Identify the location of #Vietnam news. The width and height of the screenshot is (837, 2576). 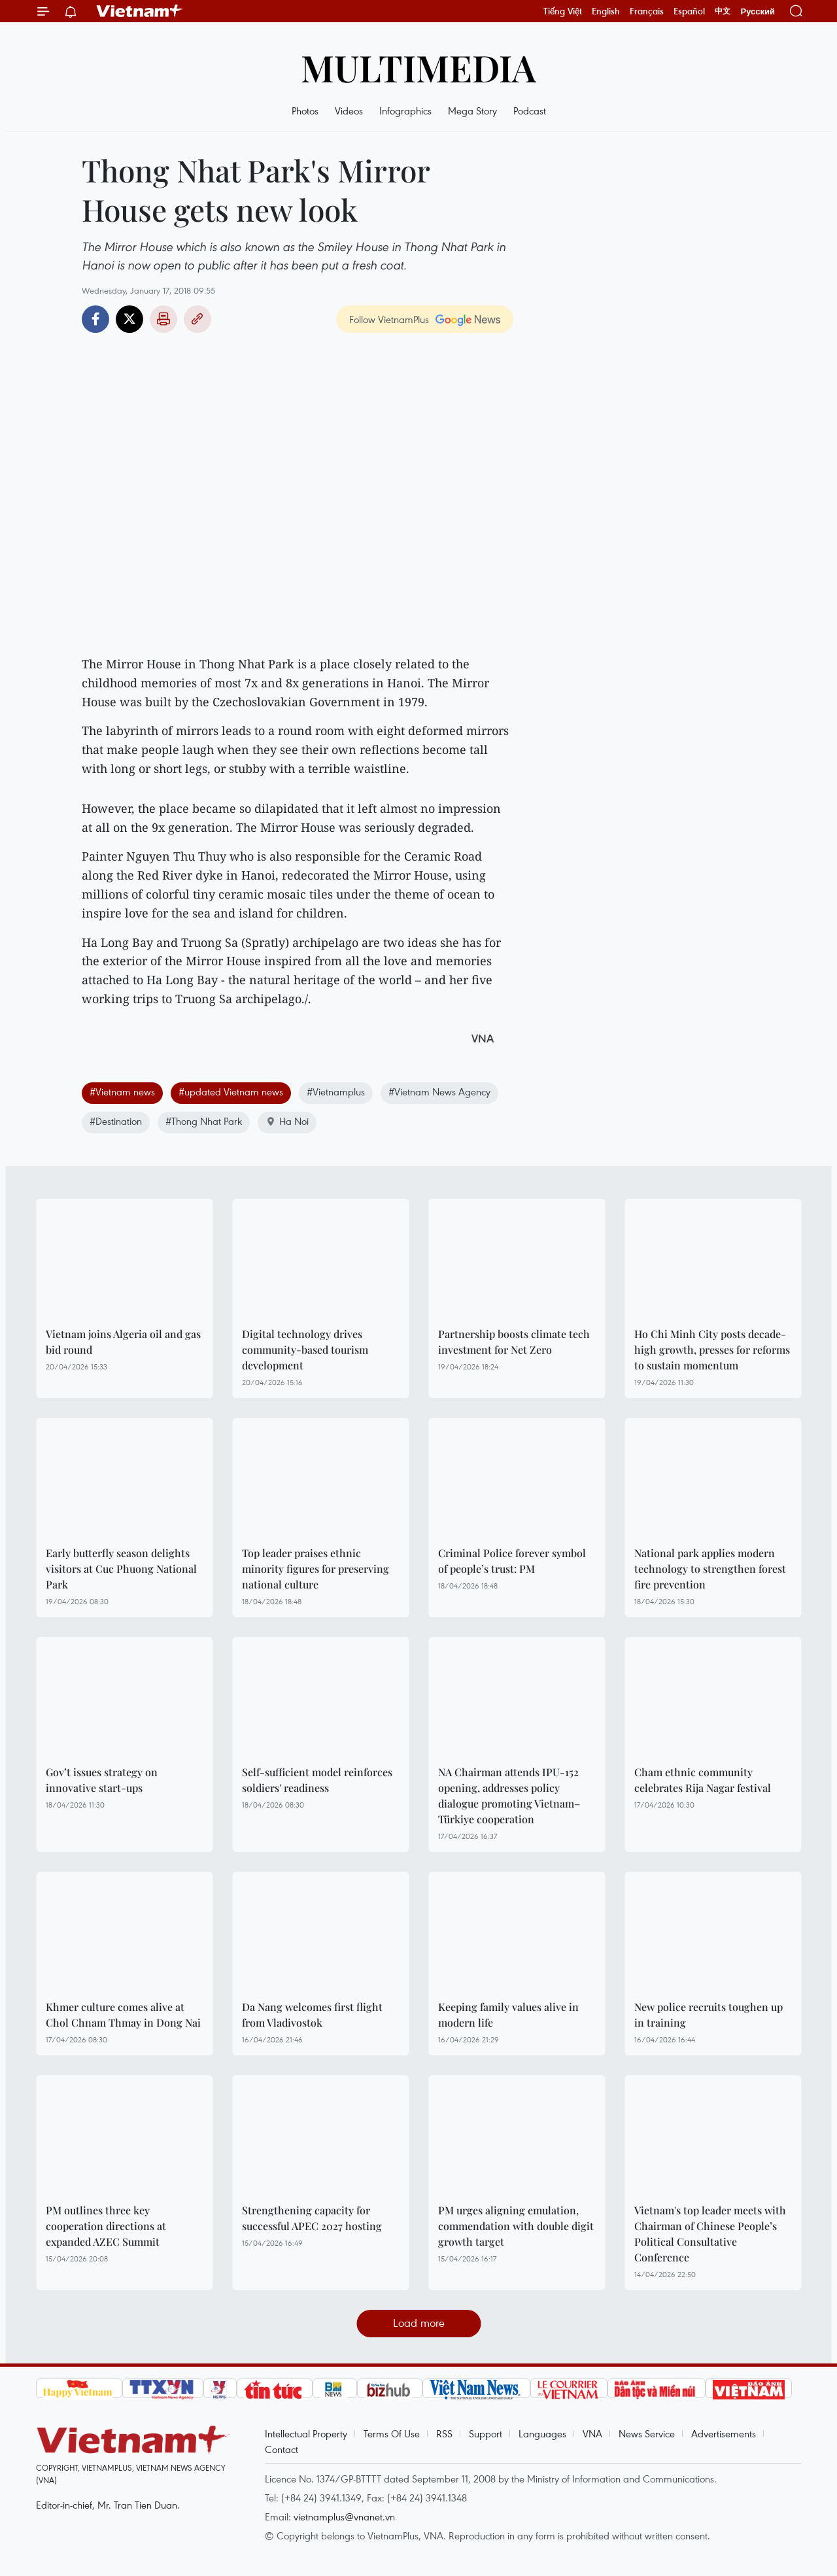
(122, 1091).